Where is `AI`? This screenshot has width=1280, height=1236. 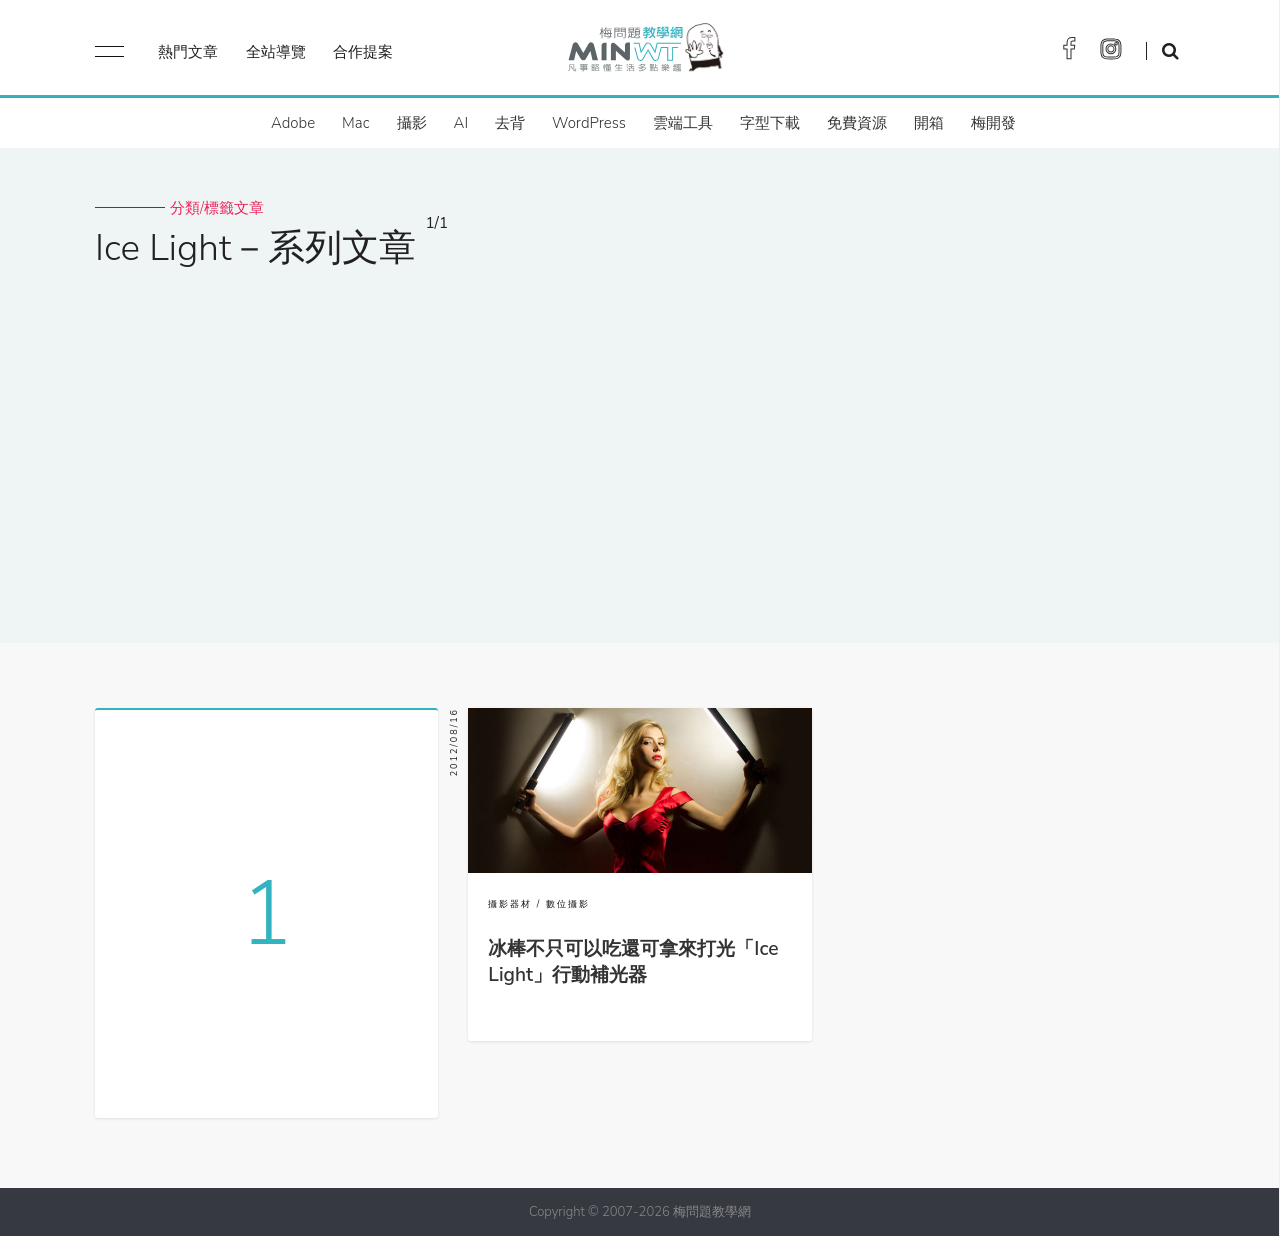
AI is located at coordinates (461, 123).